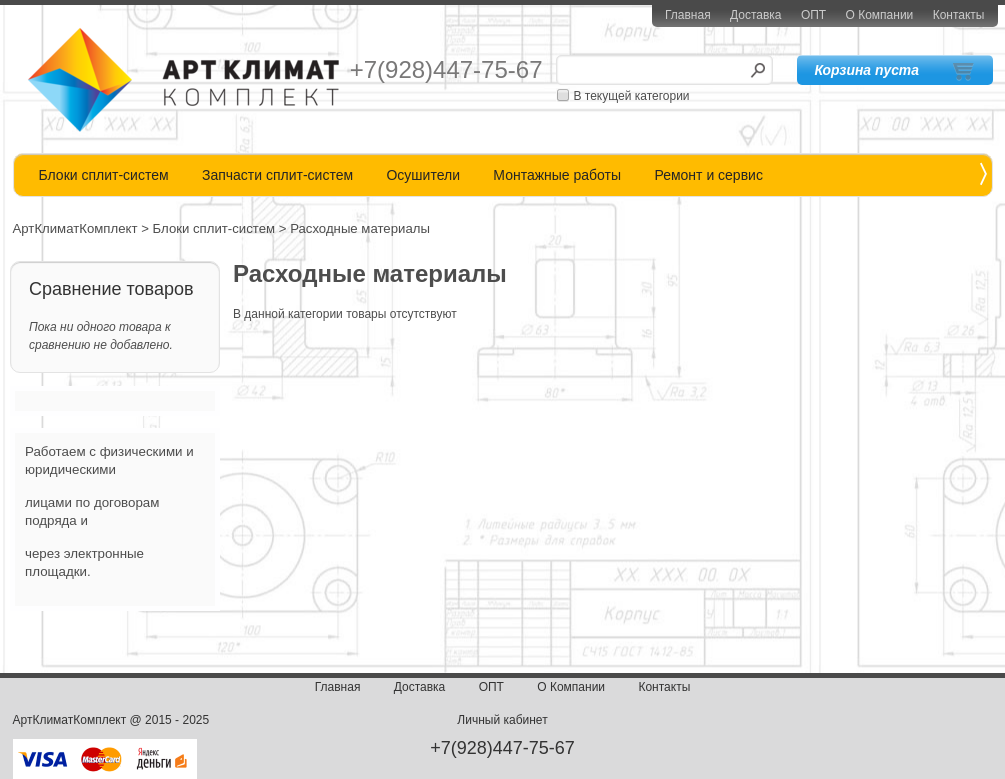  What do you see at coordinates (277, 175) in the screenshot?
I see `Запчасти сплит-систем` at bounding box center [277, 175].